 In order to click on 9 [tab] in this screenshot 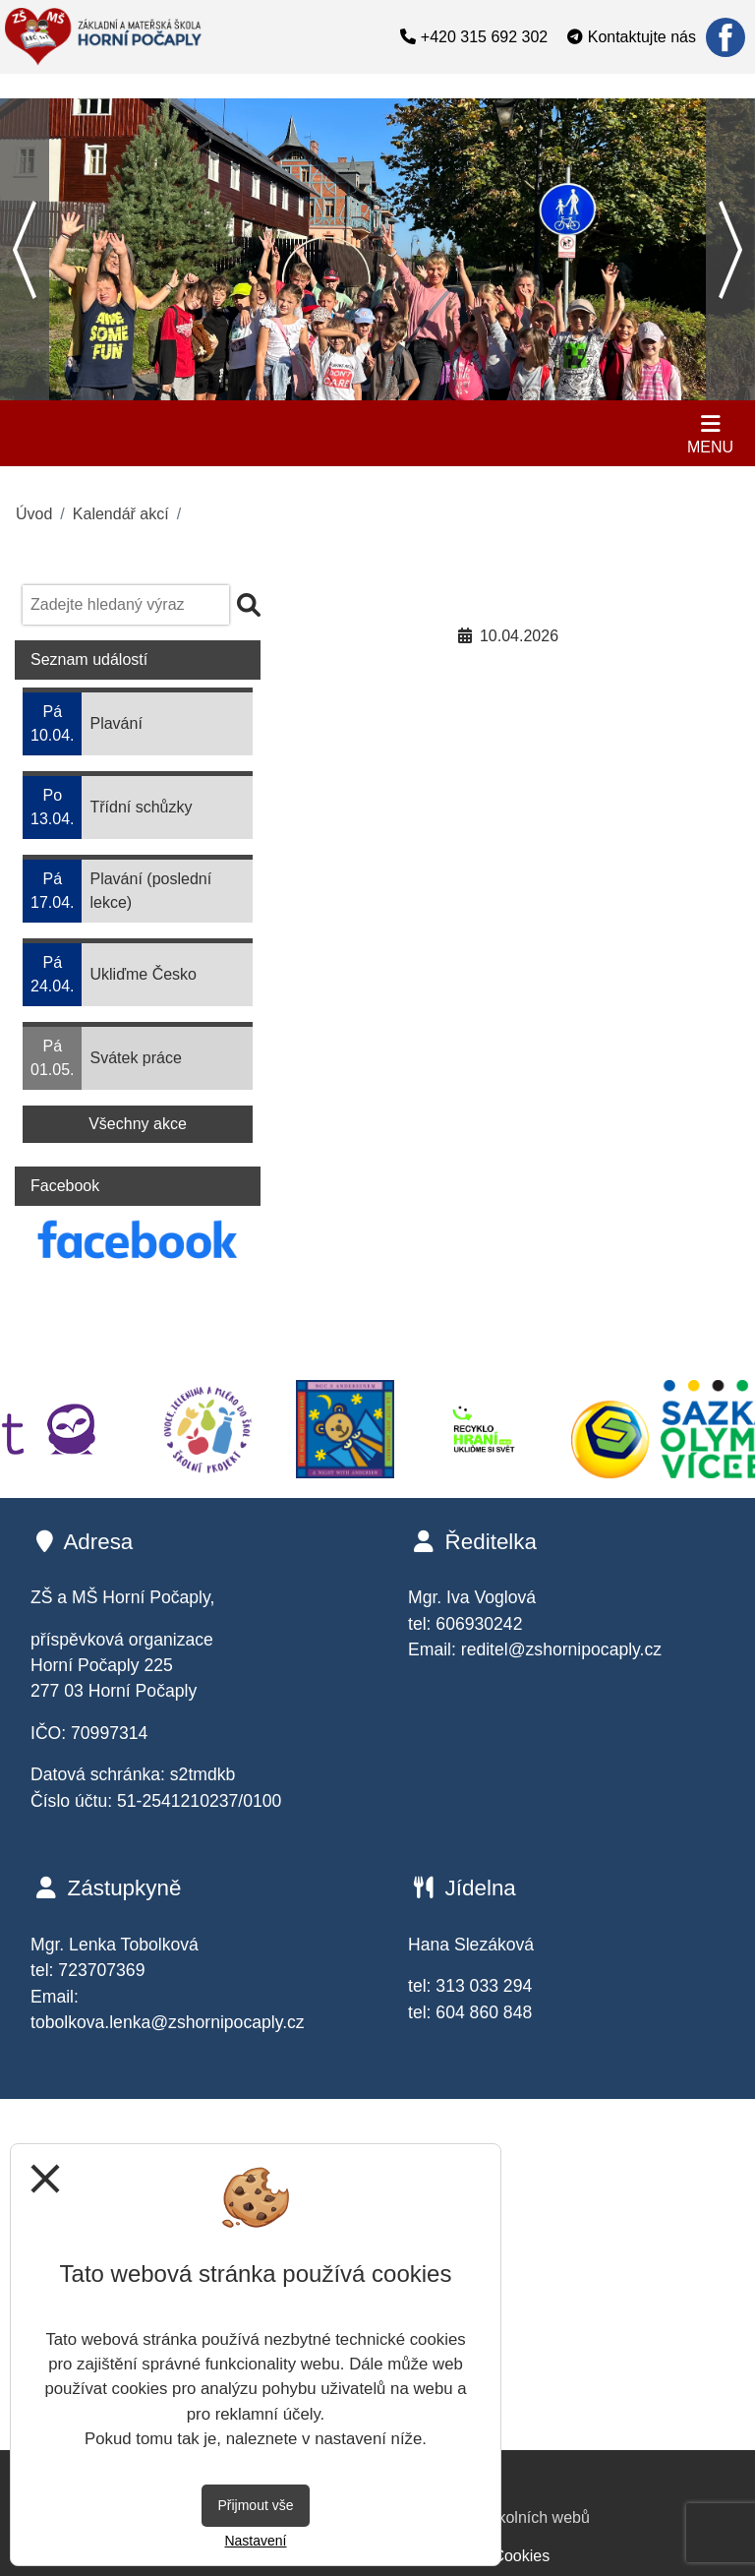, I will do `click(407, 385)`.